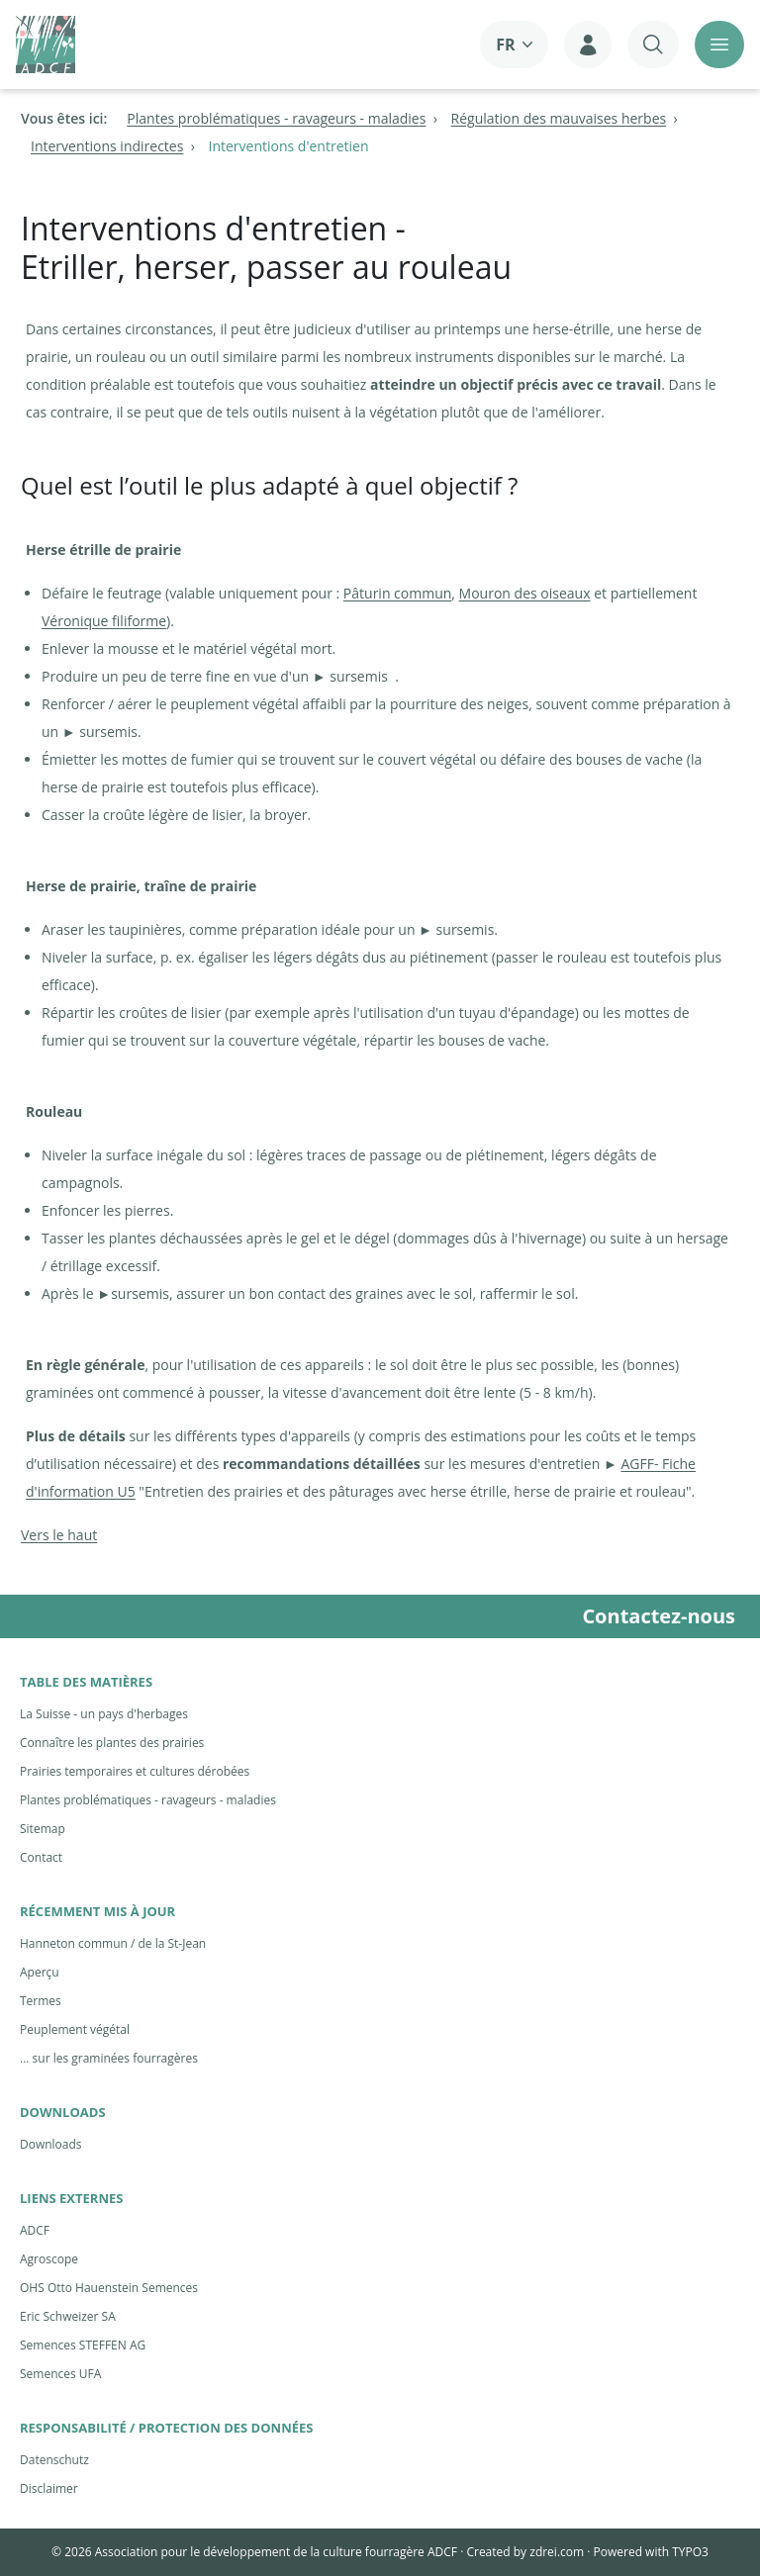 This screenshot has height=2576, width=760. Describe the element at coordinates (109, 2058) in the screenshot. I see `... sur les graminées fourragères` at that location.